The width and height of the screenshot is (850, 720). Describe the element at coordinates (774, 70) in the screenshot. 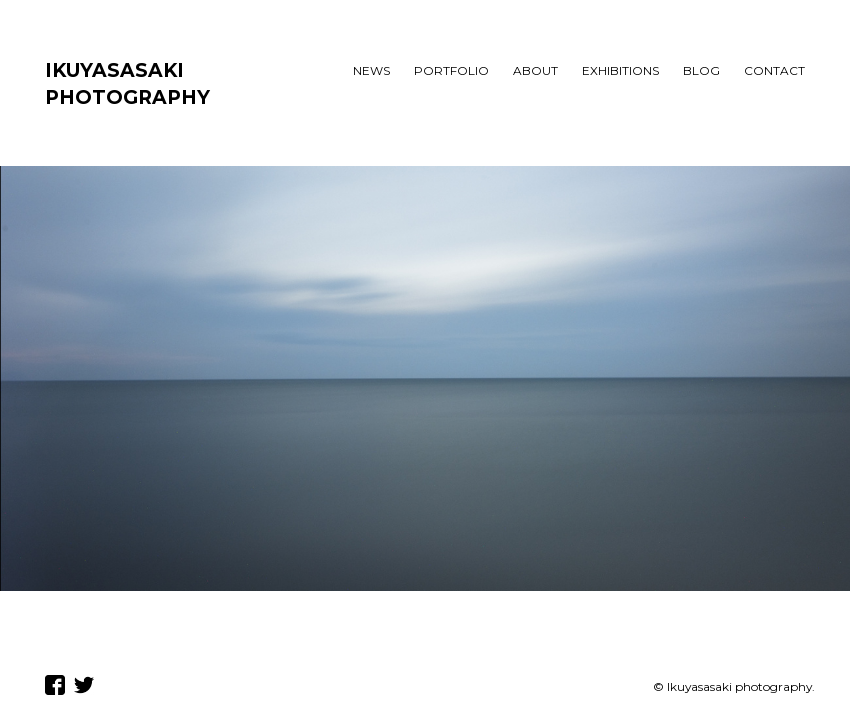

I see `CONTACT` at that location.